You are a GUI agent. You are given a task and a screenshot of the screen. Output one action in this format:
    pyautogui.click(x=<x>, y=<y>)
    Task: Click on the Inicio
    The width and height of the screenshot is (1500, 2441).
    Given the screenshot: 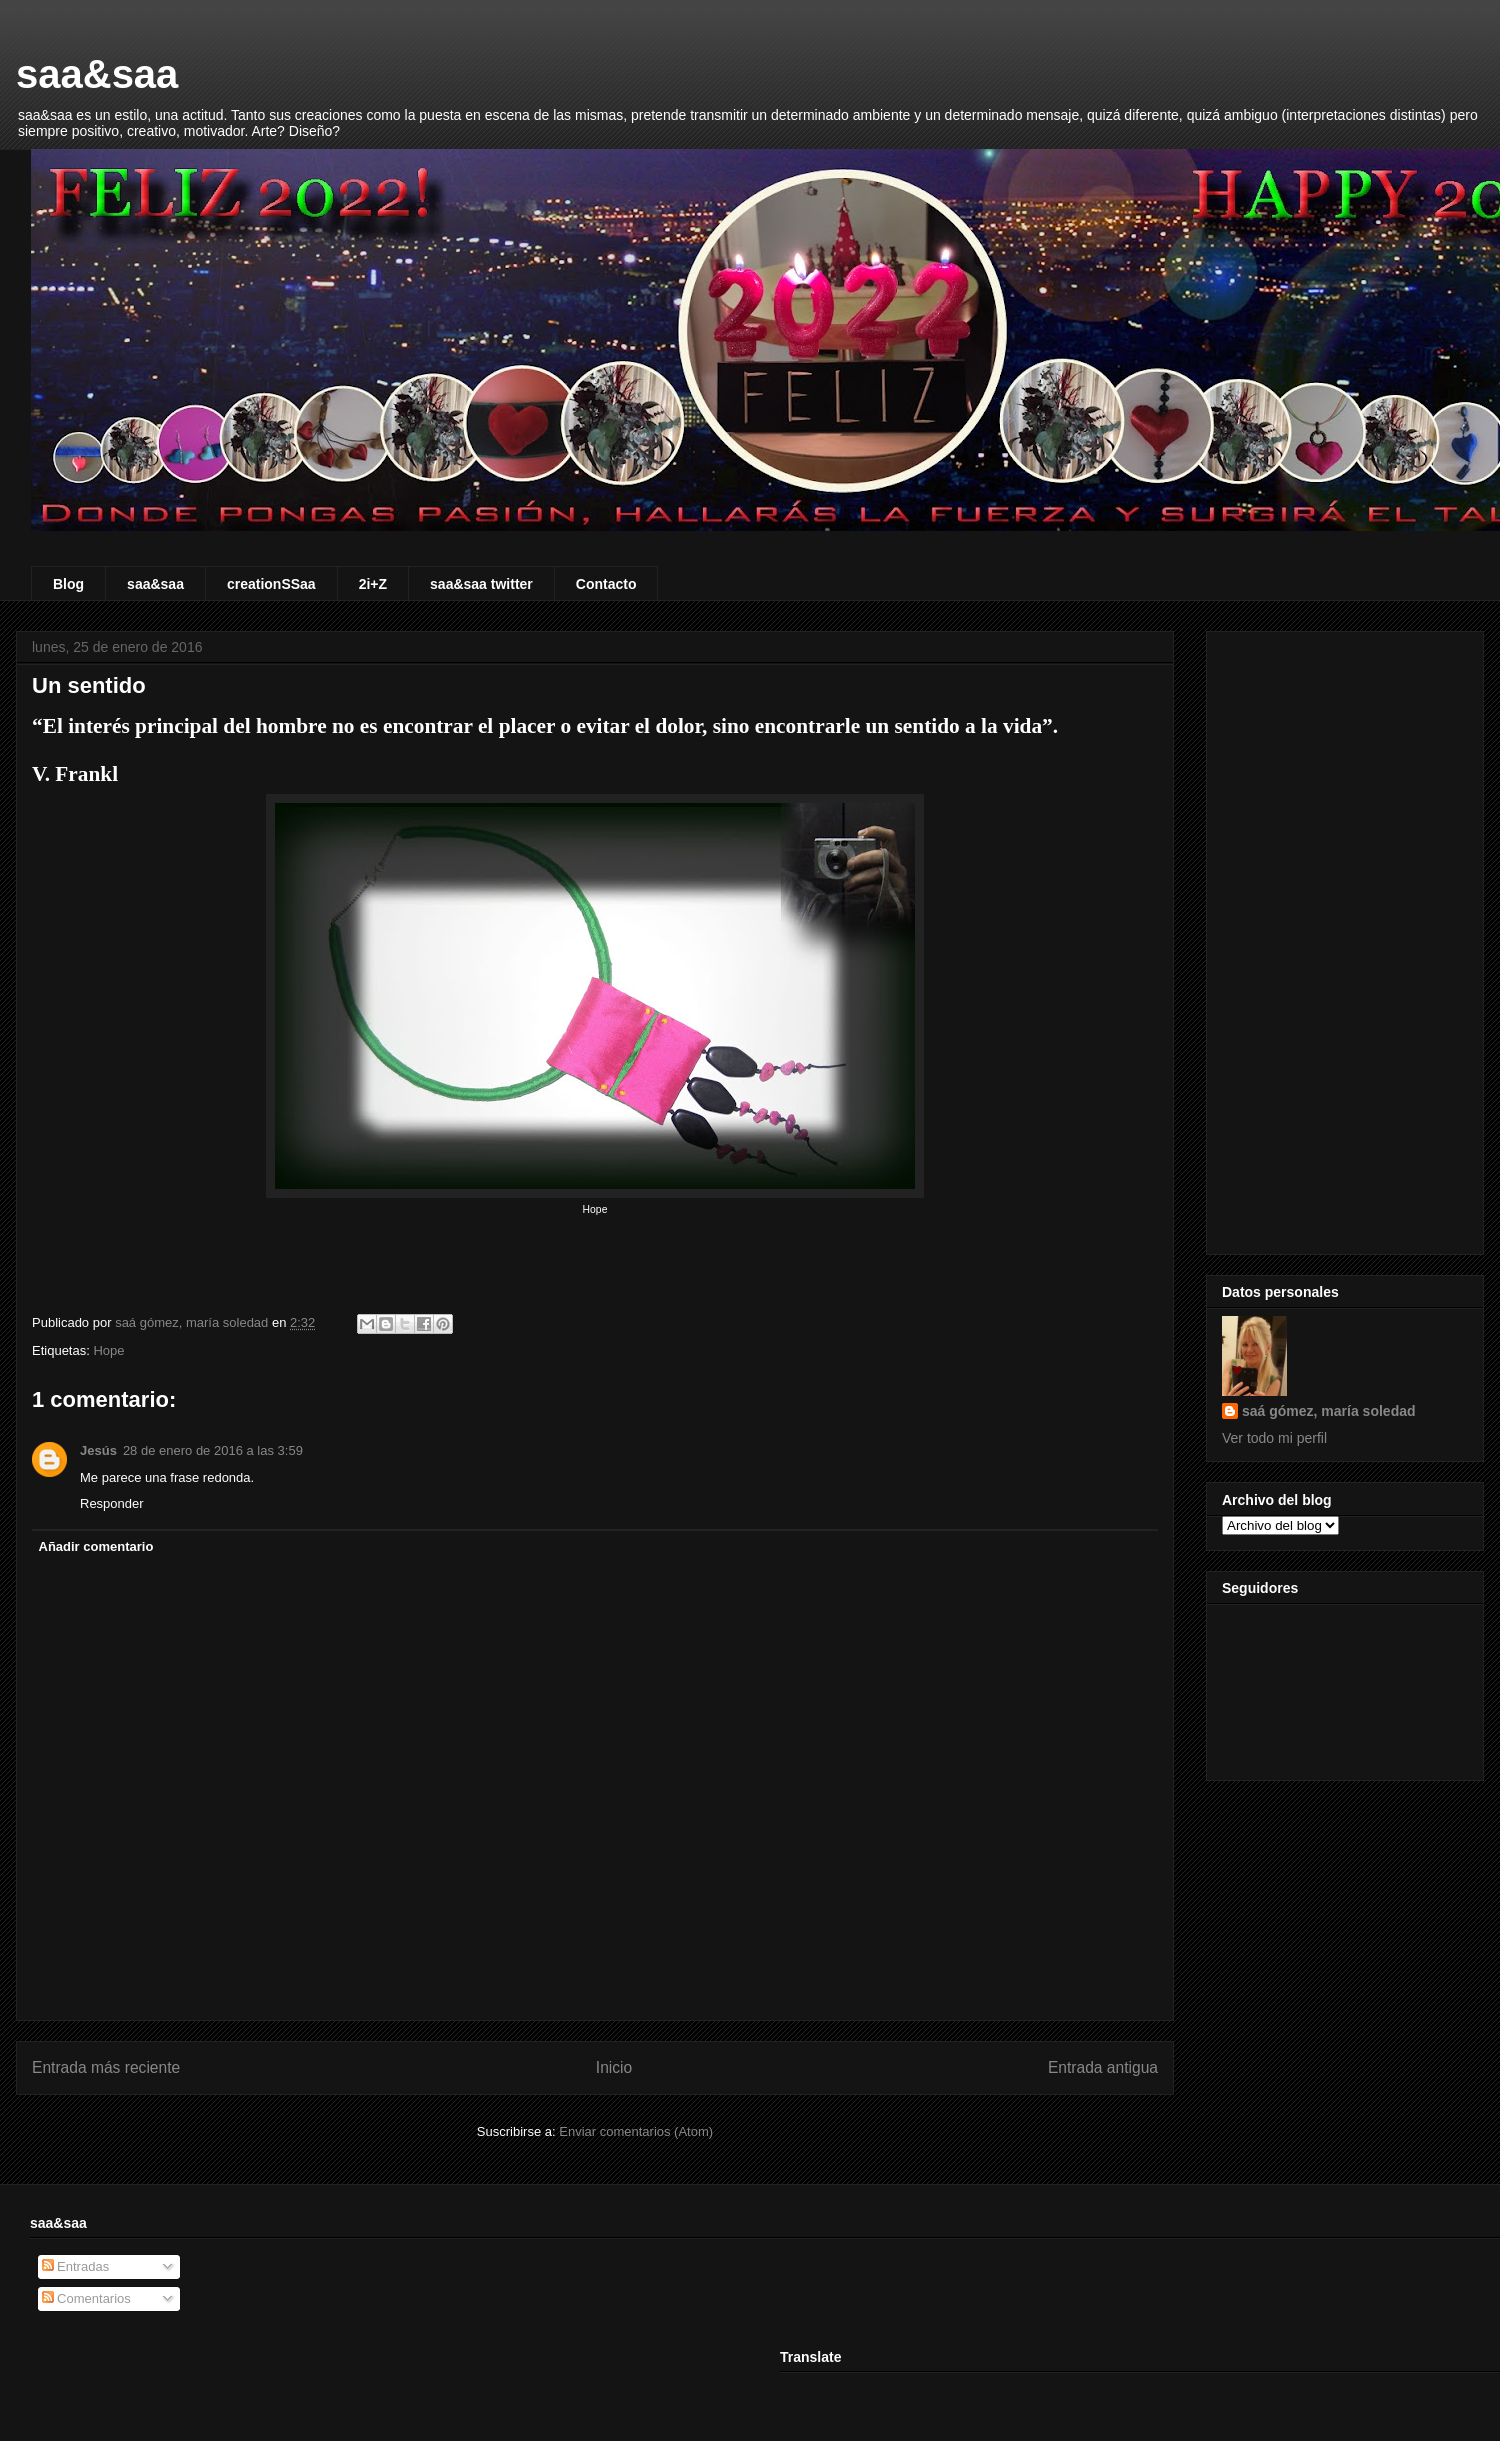 What is the action you would take?
    pyautogui.click(x=614, y=2067)
    